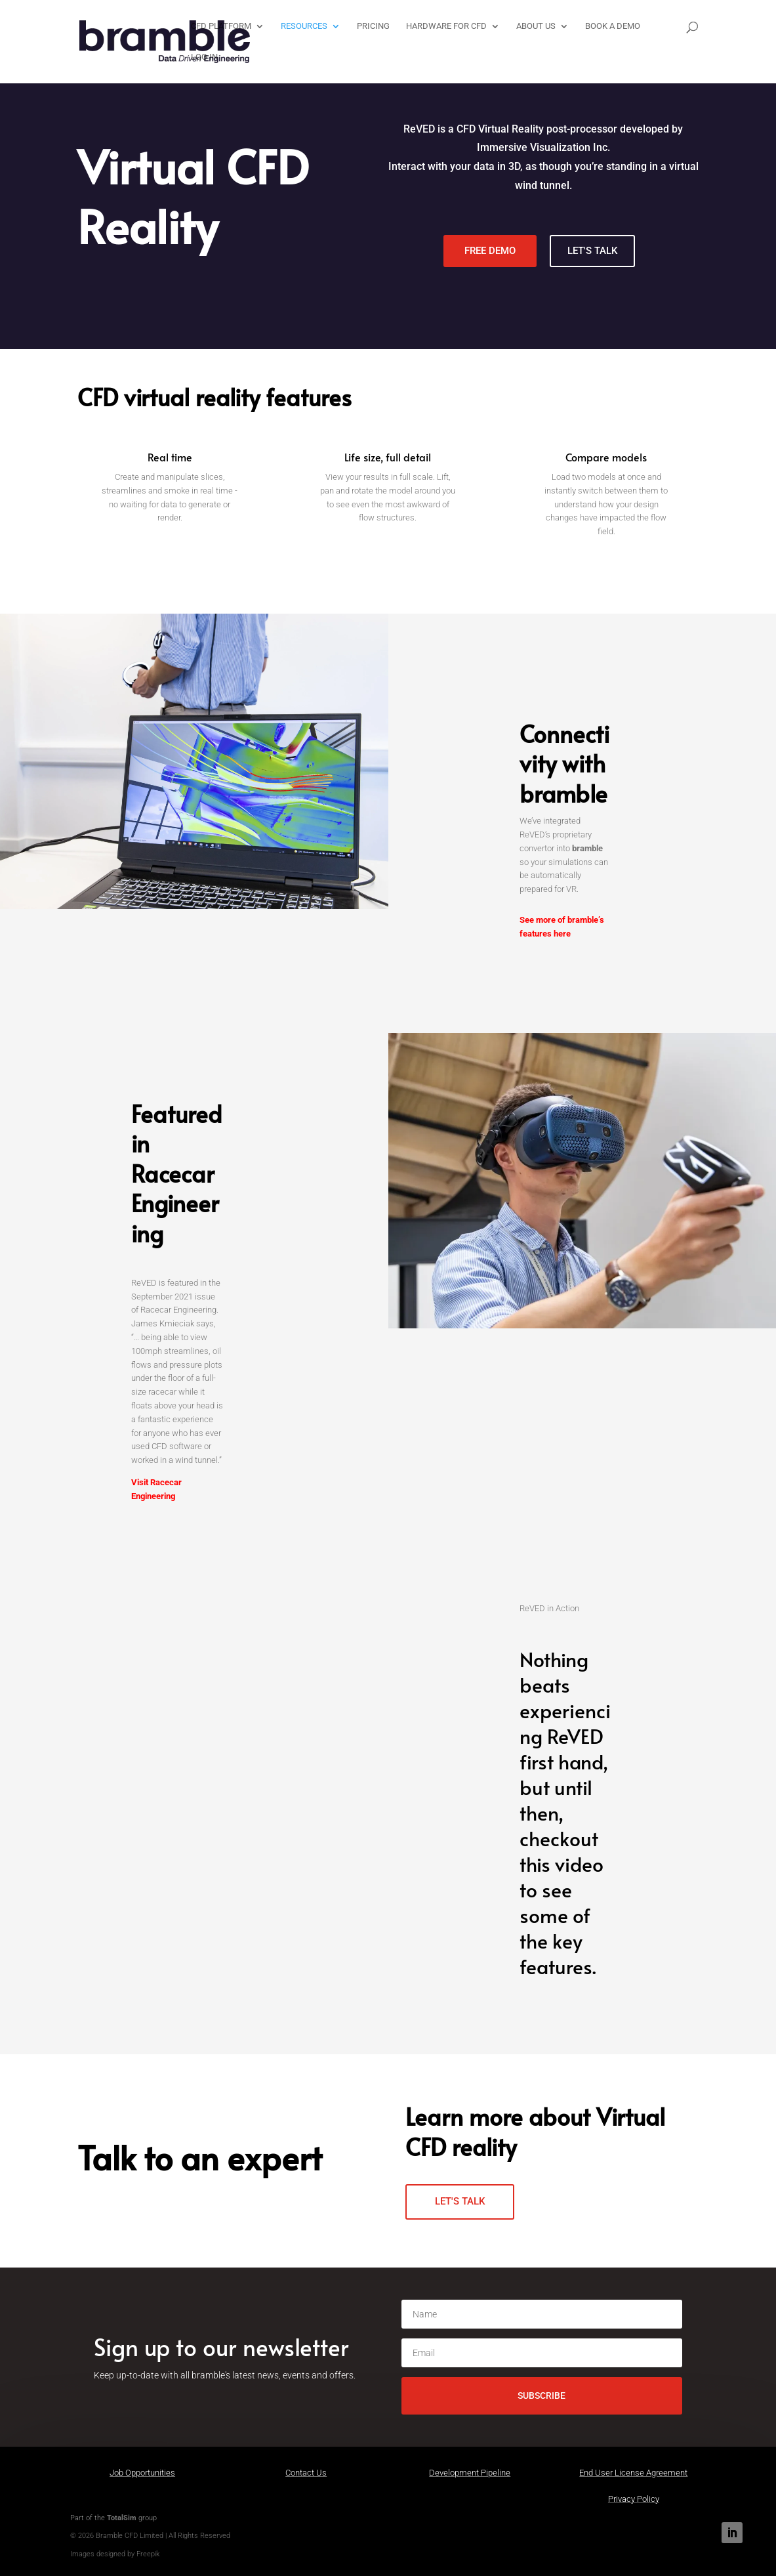  I want to click on Job Opportunities, so click(142, 2473).